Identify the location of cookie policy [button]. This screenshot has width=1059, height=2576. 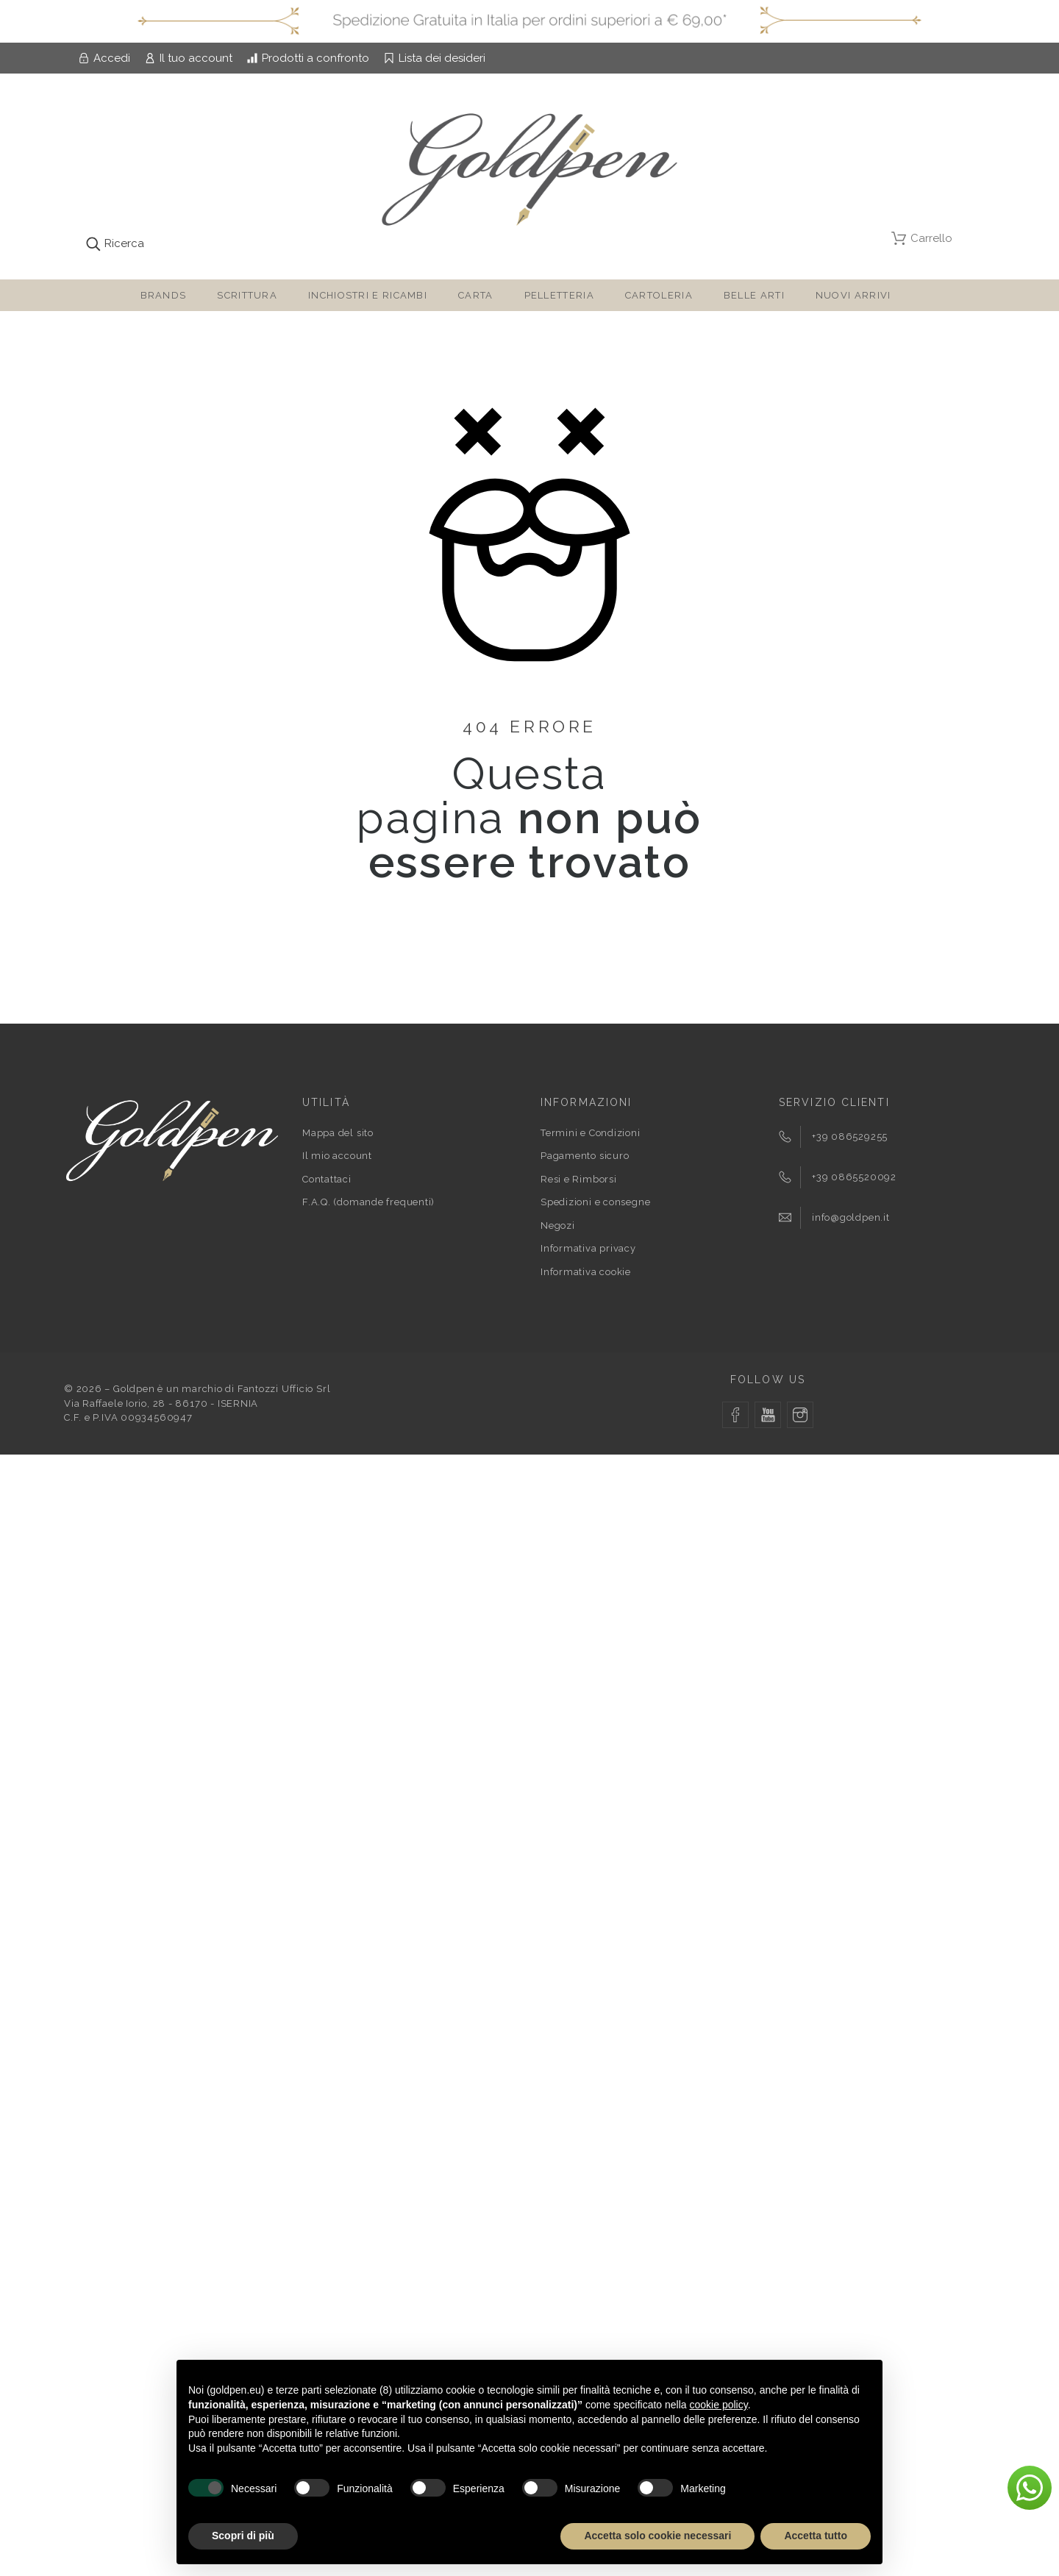
(719, 2405).